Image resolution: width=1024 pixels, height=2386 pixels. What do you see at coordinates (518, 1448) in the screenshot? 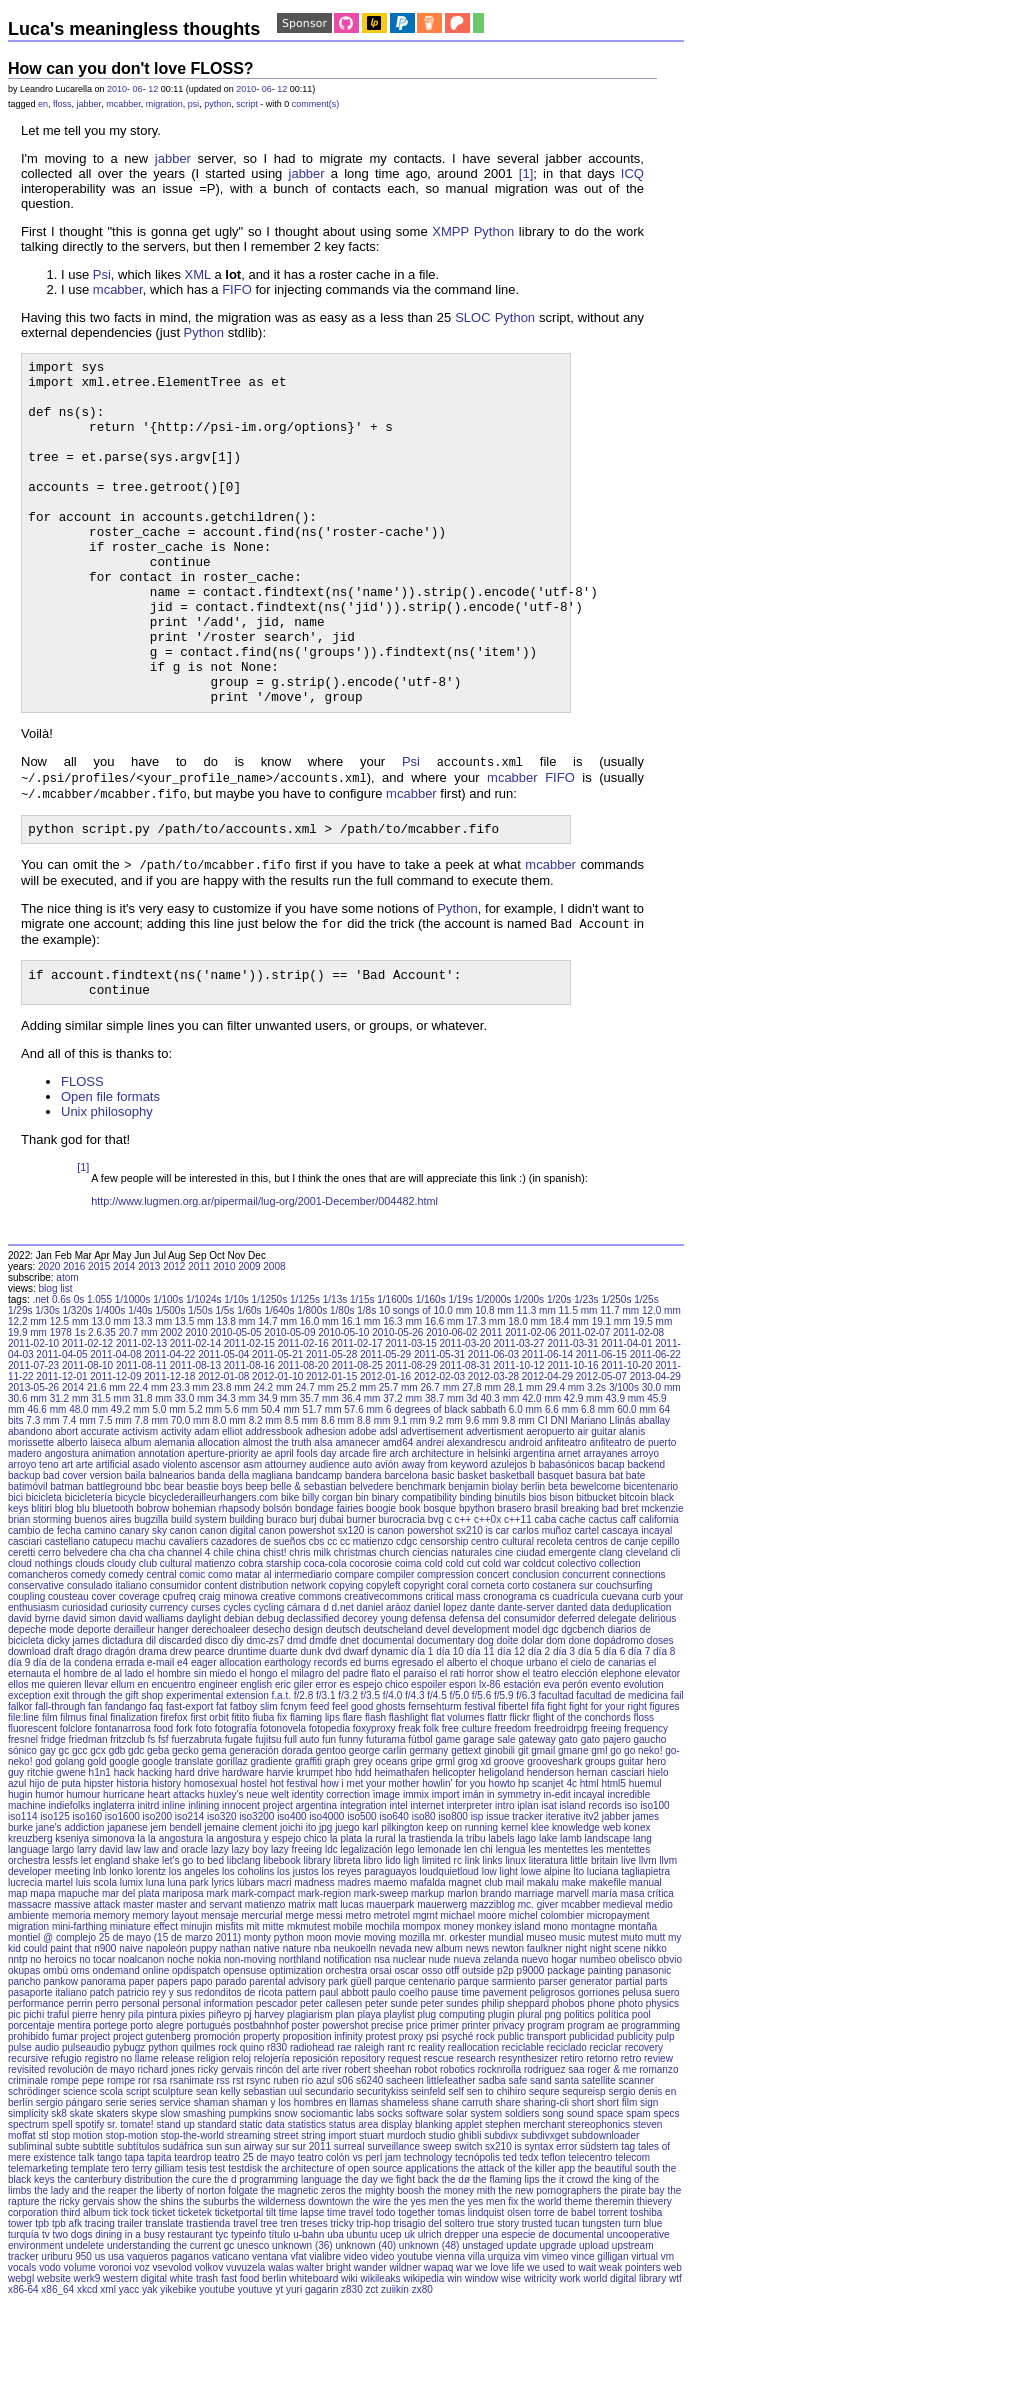
I see `2011-10-12` at bounding box center [518, 1448].